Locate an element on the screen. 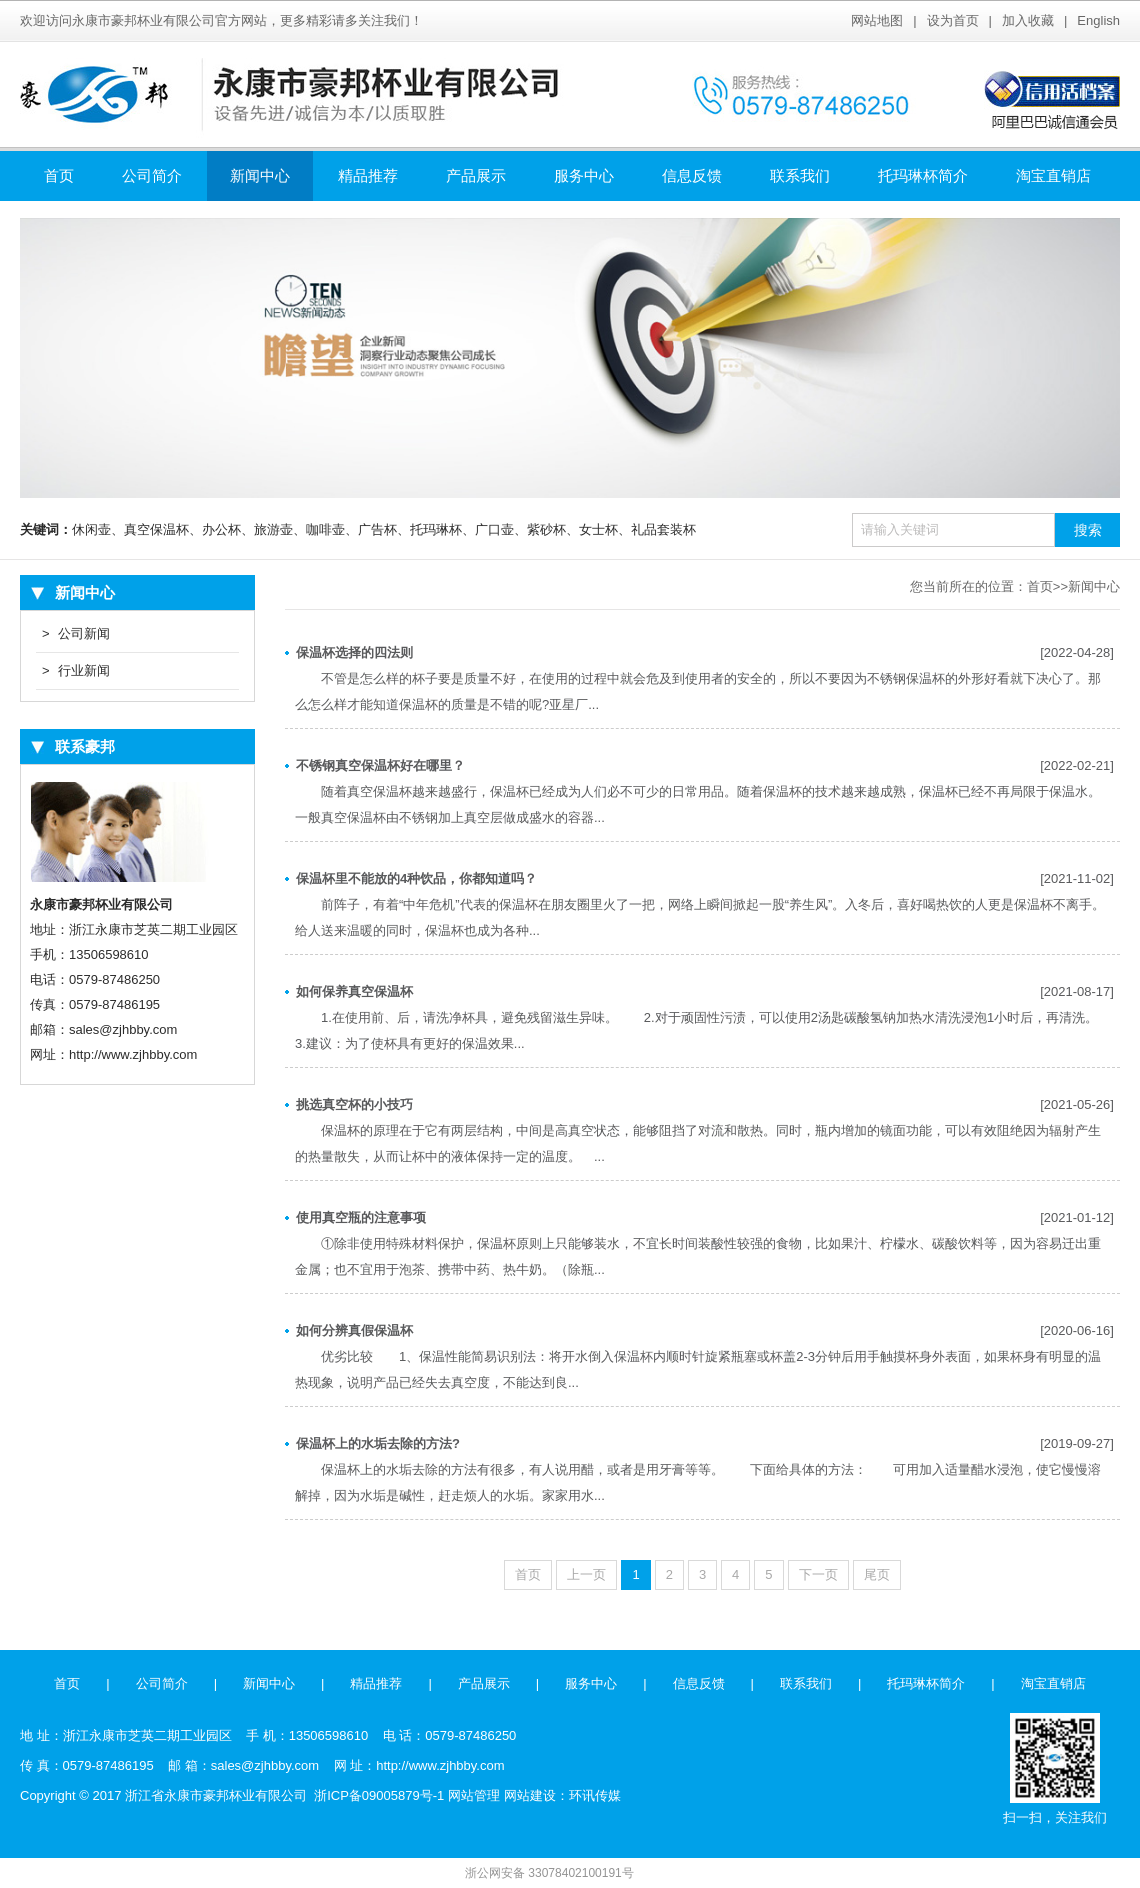 The width and height of the screenshot is (1140, 1888). 不锈钢真空保温杯好在哪里？ is located at coordinates (380, 765).